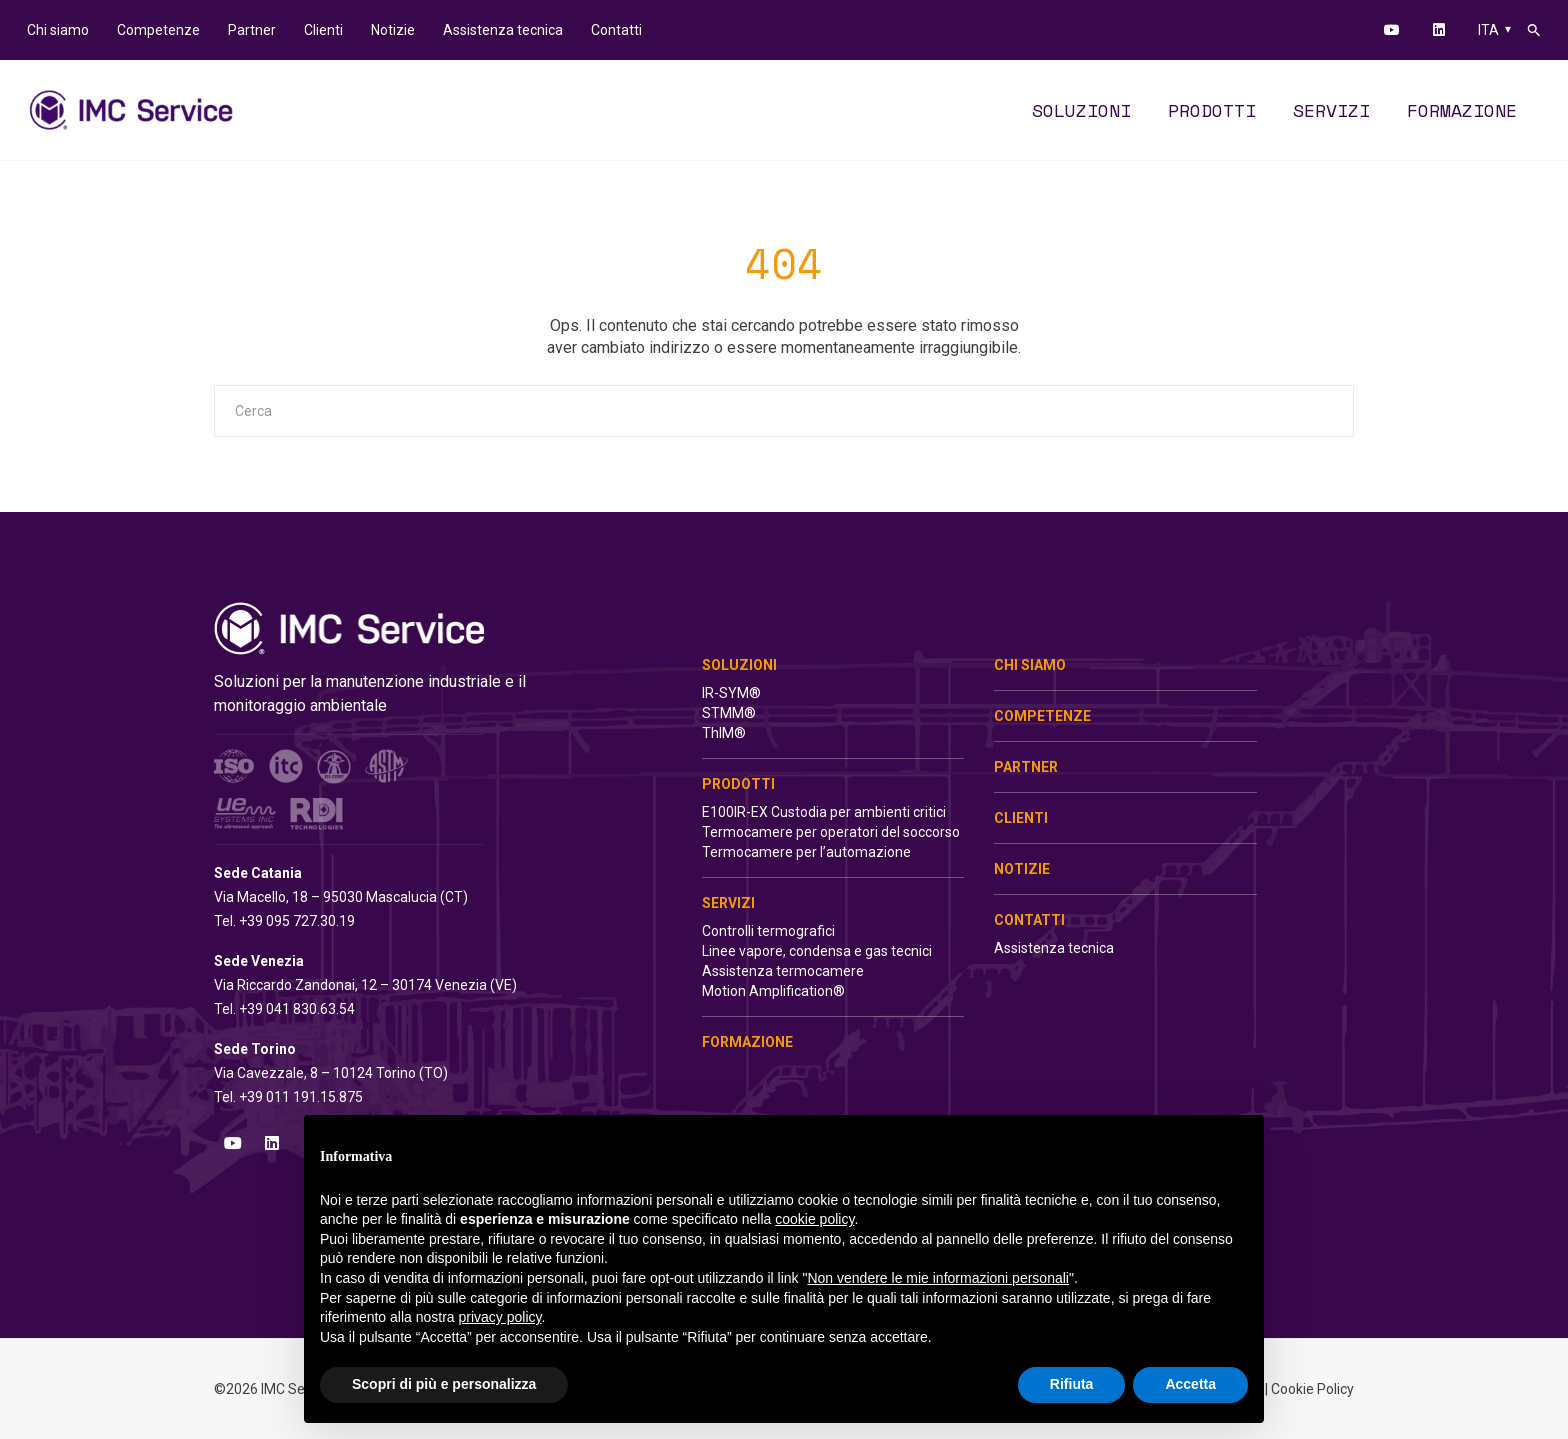  What do you see at coordinates (739, 665) in the screenshot?
I see `Soluzioni` at bounding box center [739, 665].